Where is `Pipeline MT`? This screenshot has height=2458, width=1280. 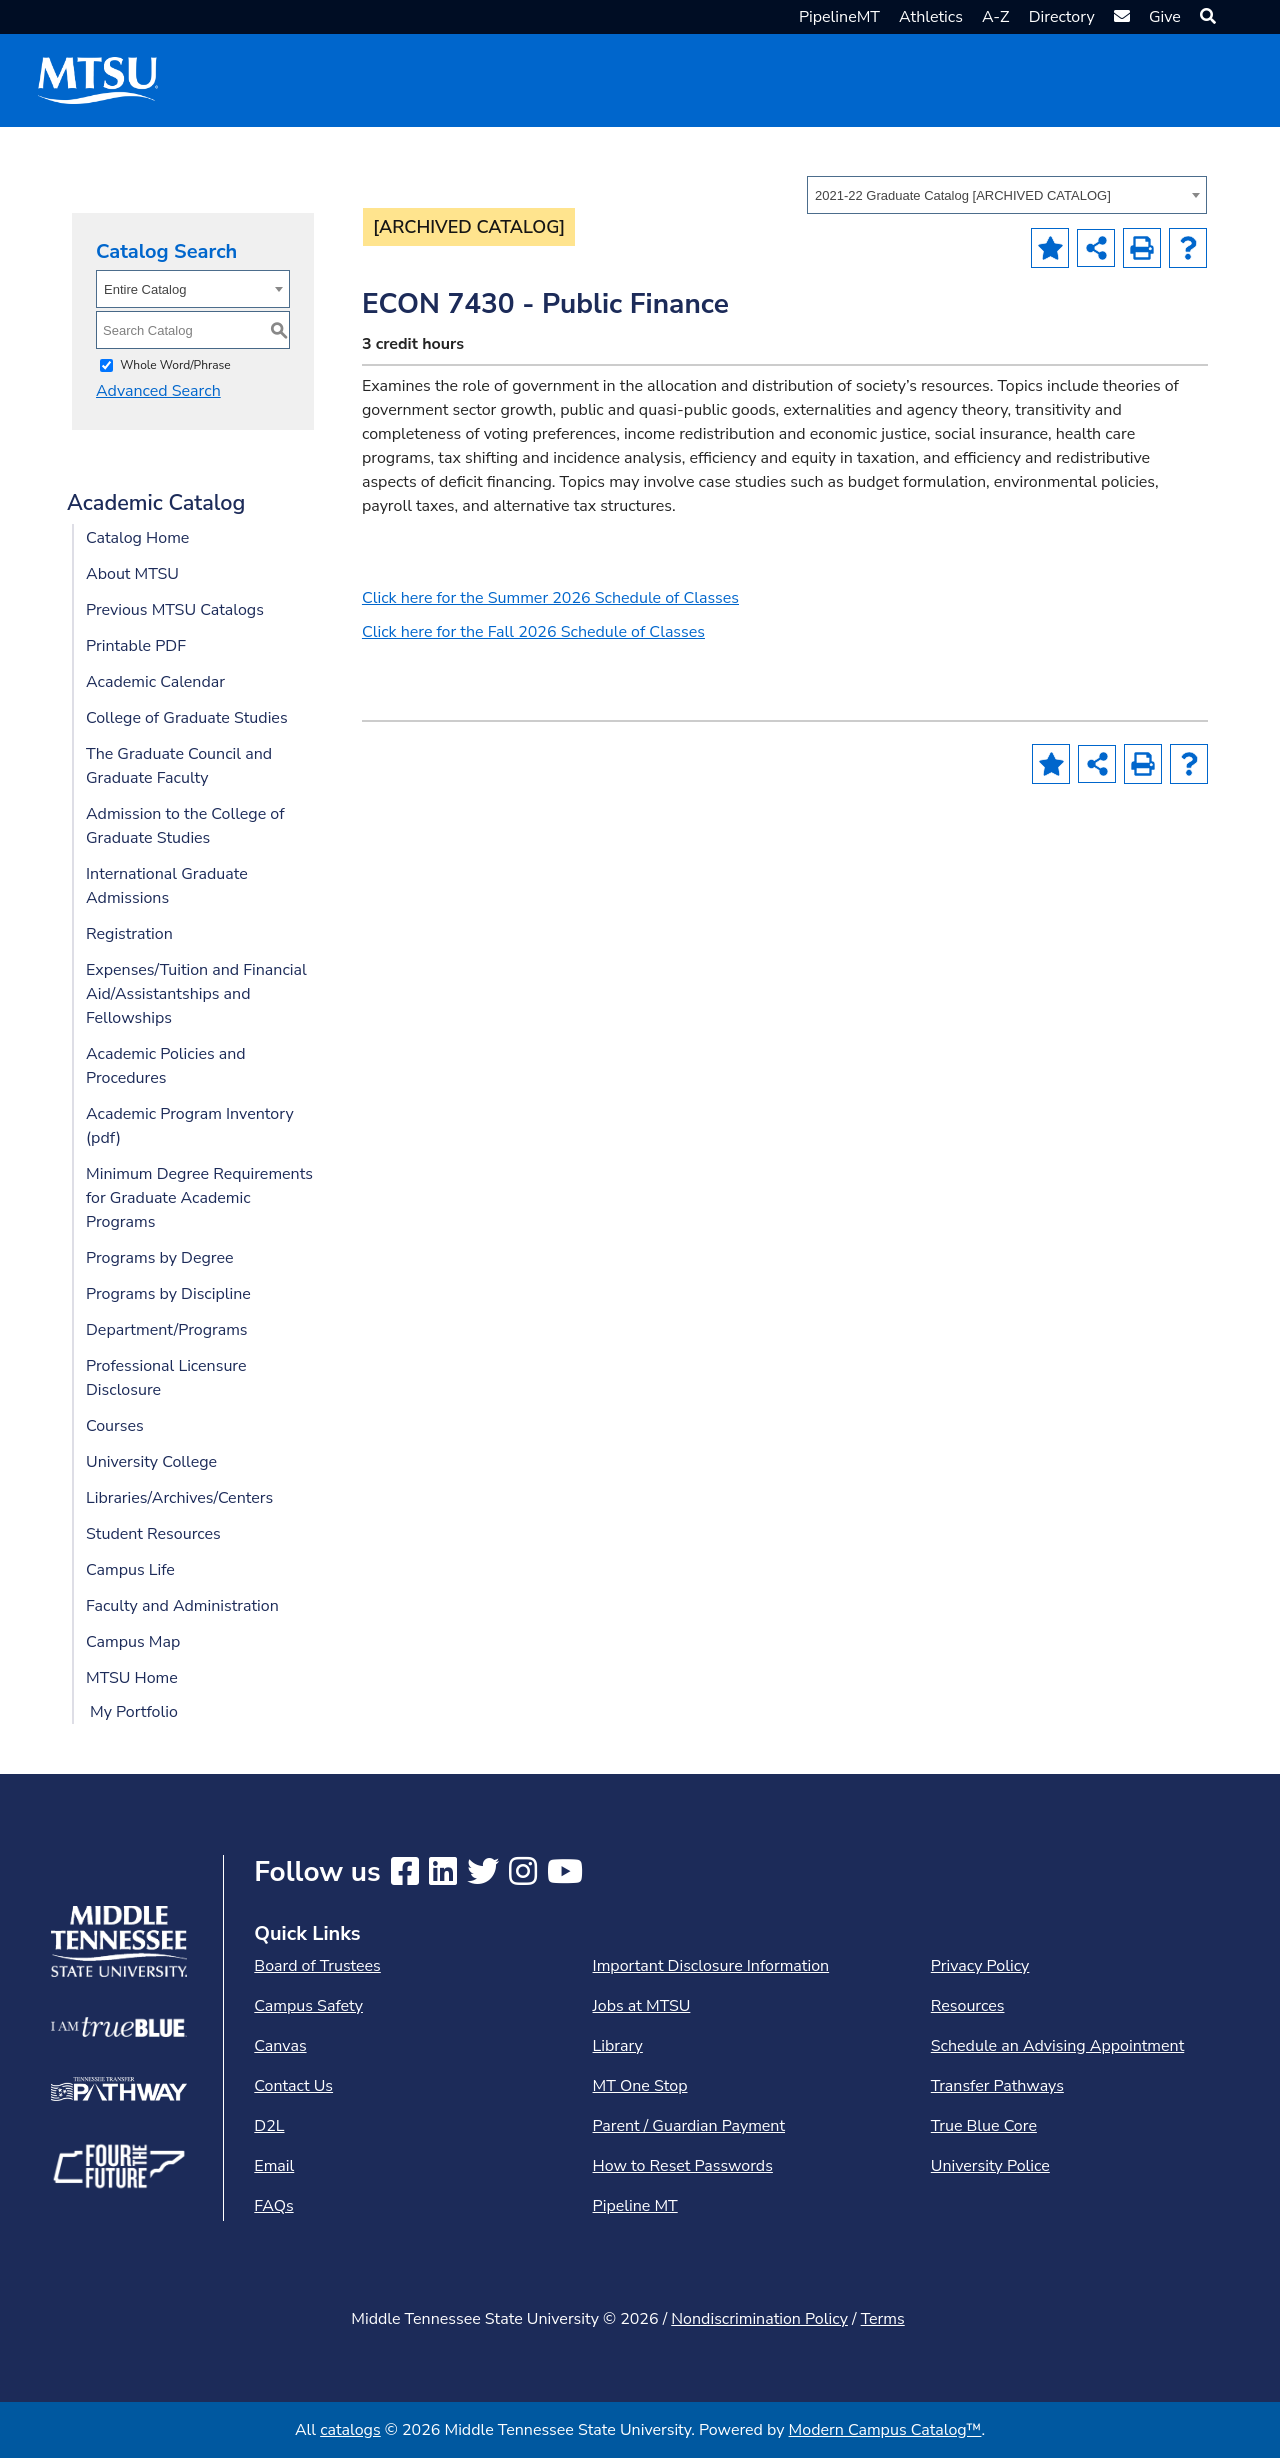
Pipeline MT is located at coordinates (635, 2206).